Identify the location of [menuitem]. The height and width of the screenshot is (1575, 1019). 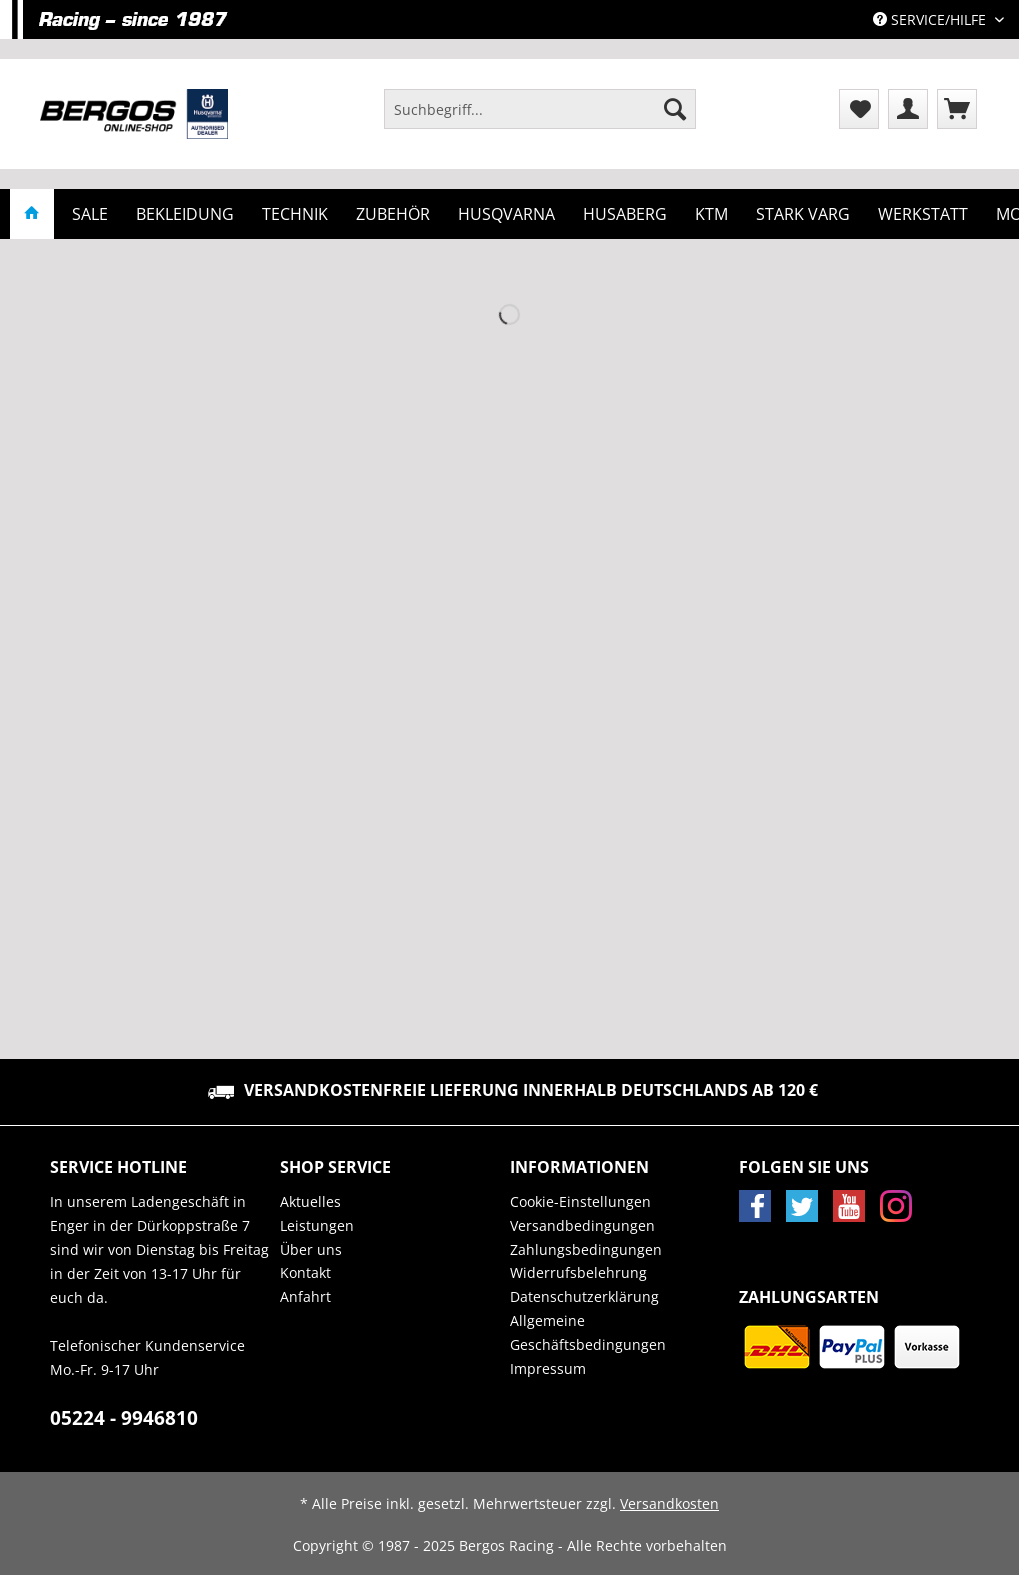
(540, 118).